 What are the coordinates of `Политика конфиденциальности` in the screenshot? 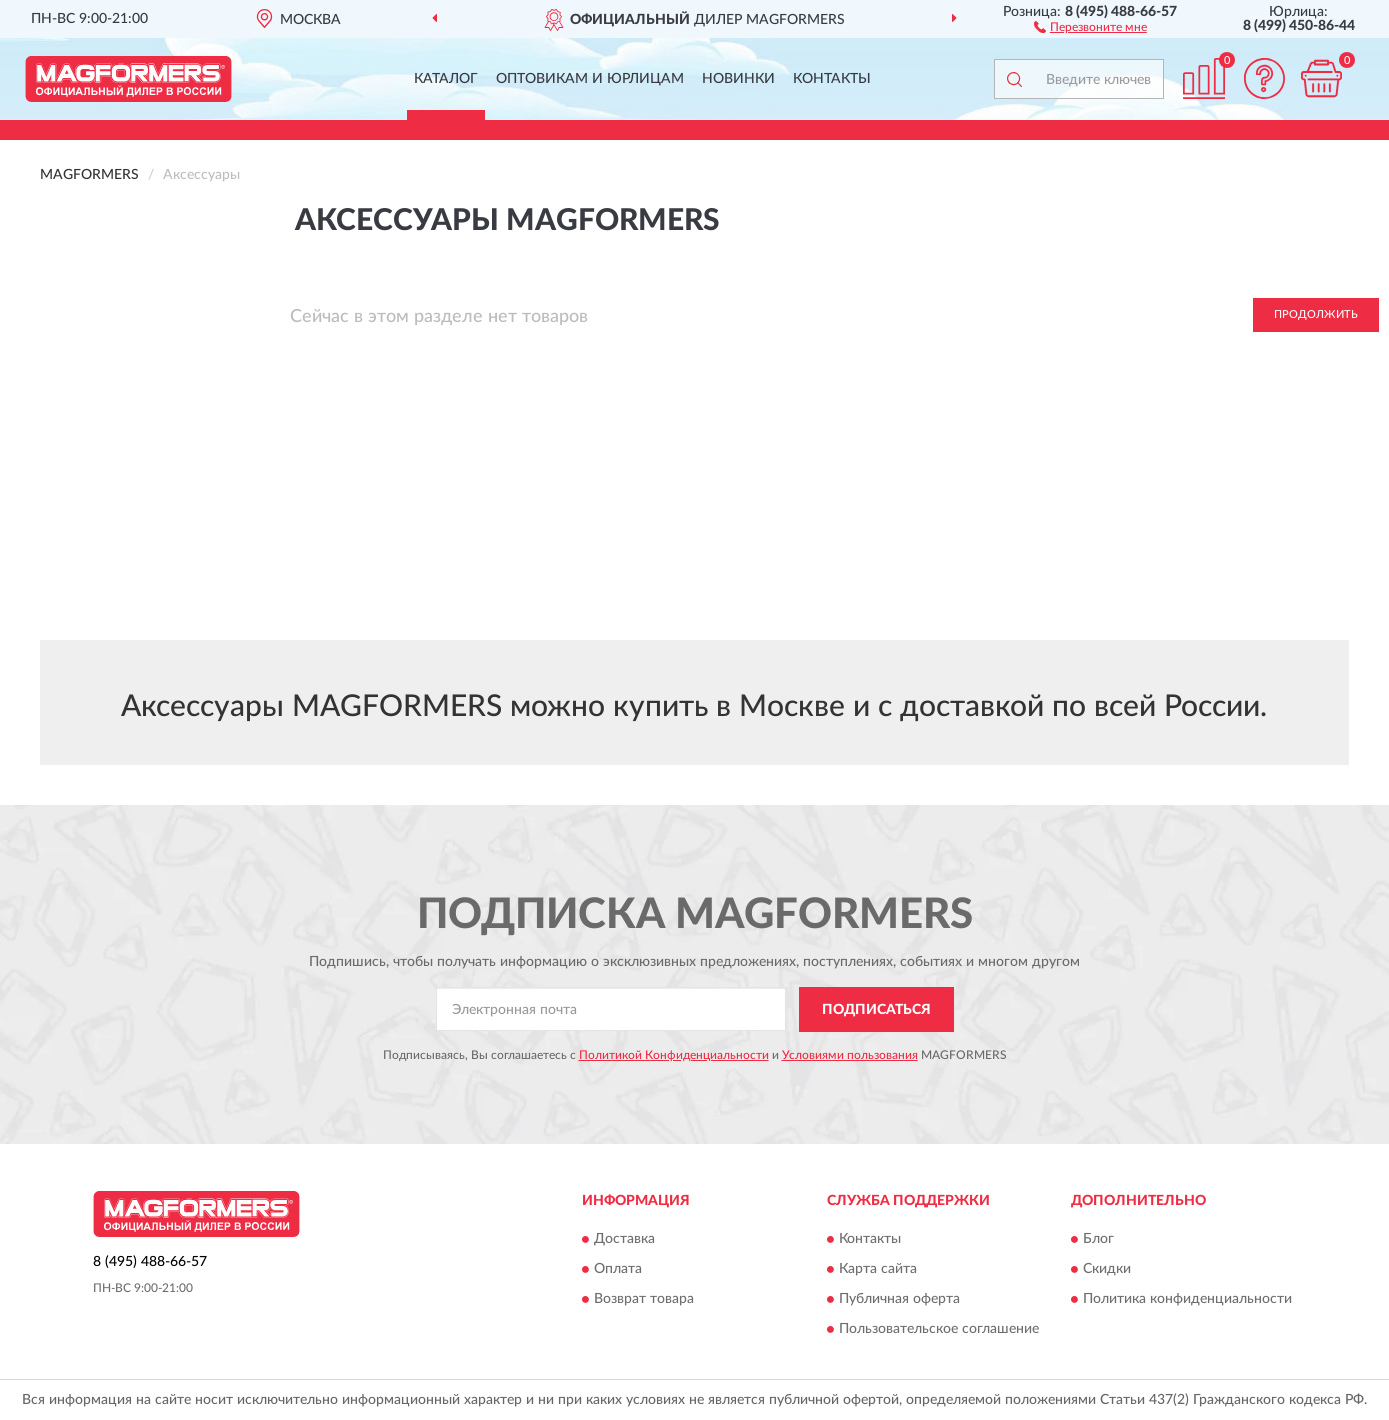 It's located at (1187, 1300).